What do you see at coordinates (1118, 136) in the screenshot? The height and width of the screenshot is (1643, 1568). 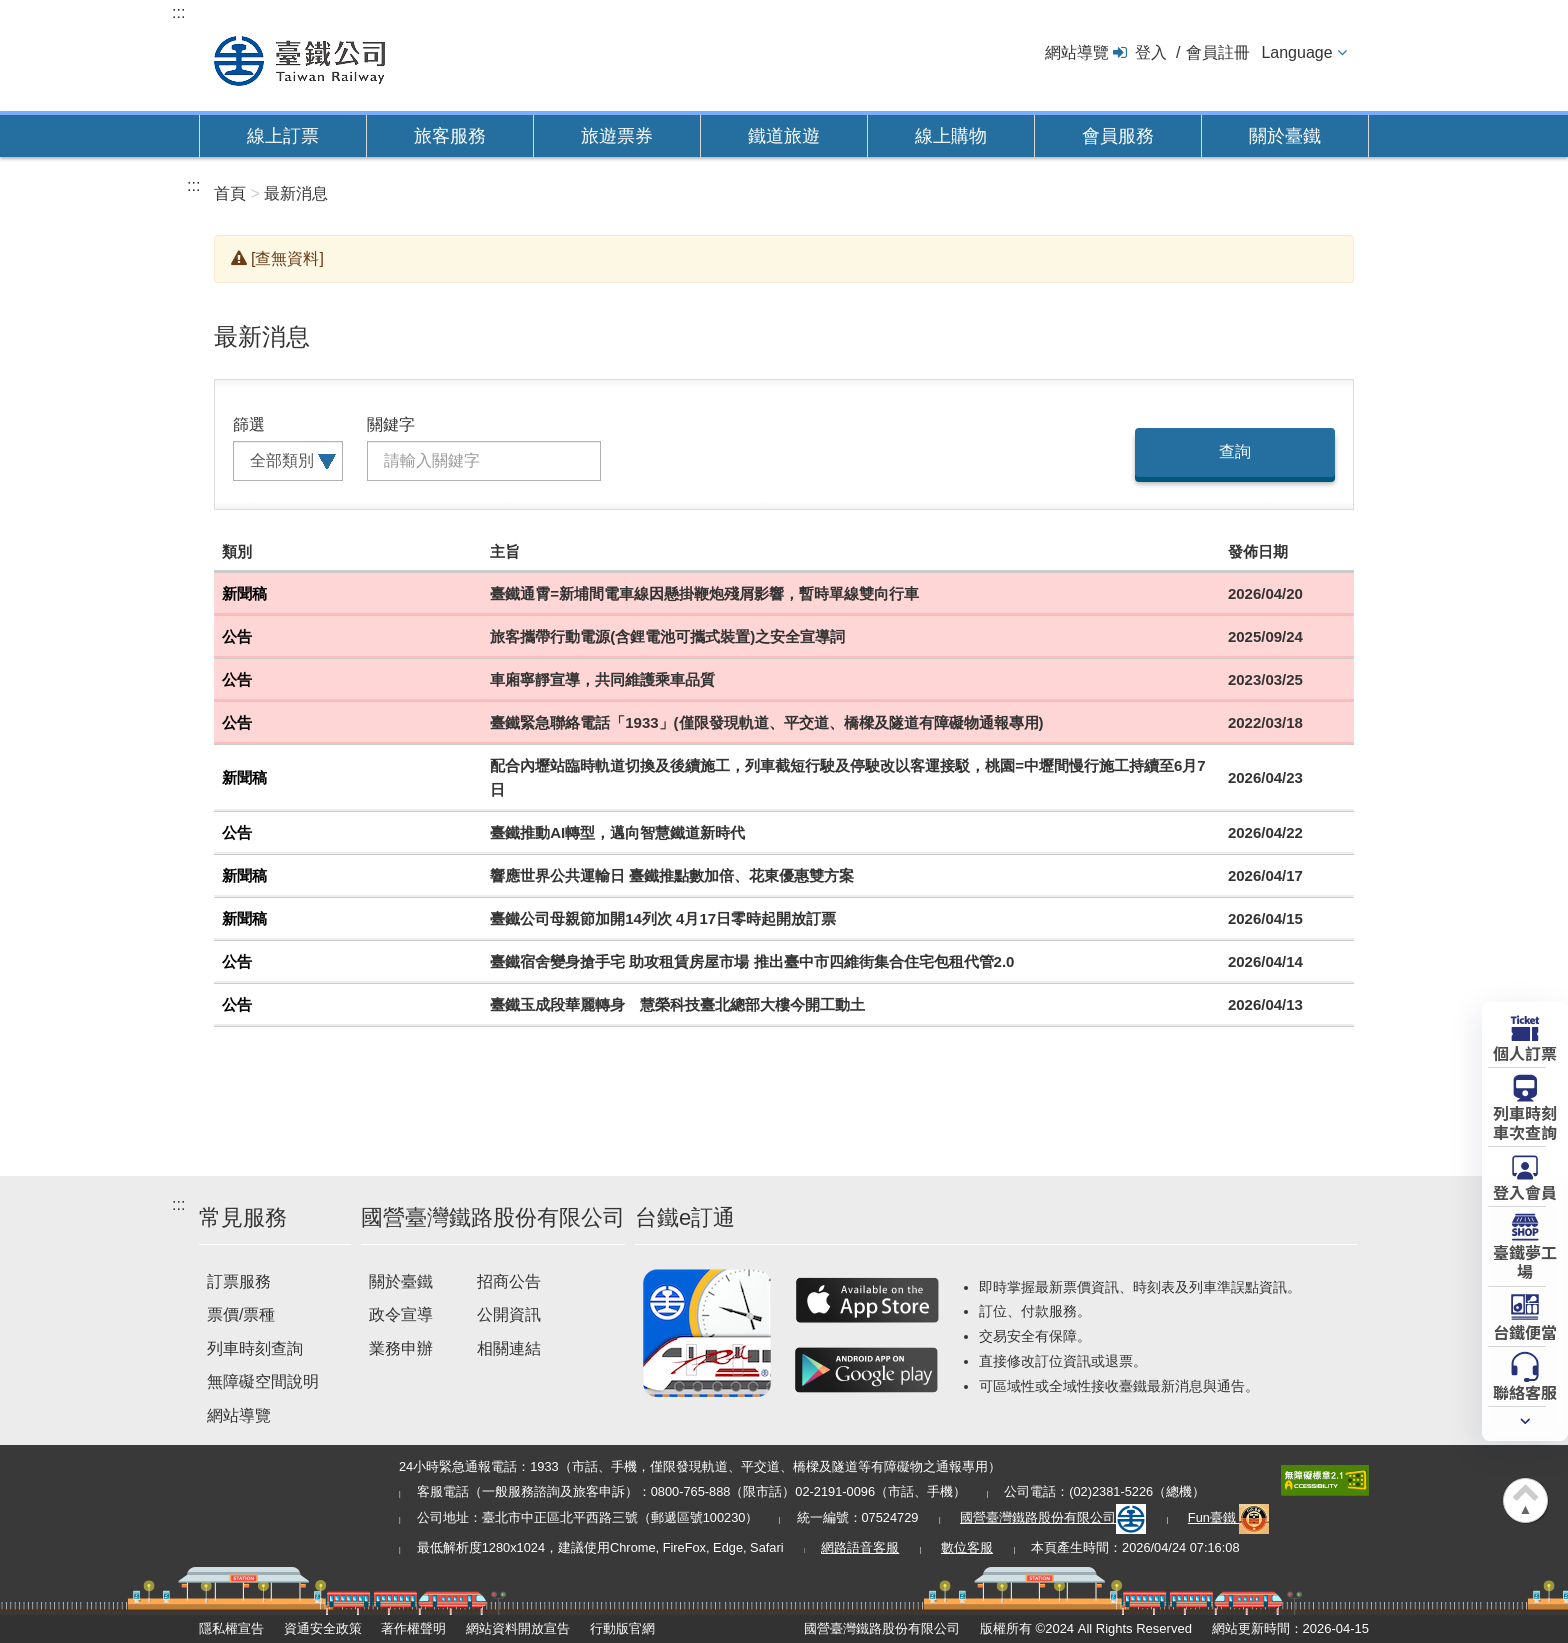 I see `會員服務` at bounding box center [1118, 136].